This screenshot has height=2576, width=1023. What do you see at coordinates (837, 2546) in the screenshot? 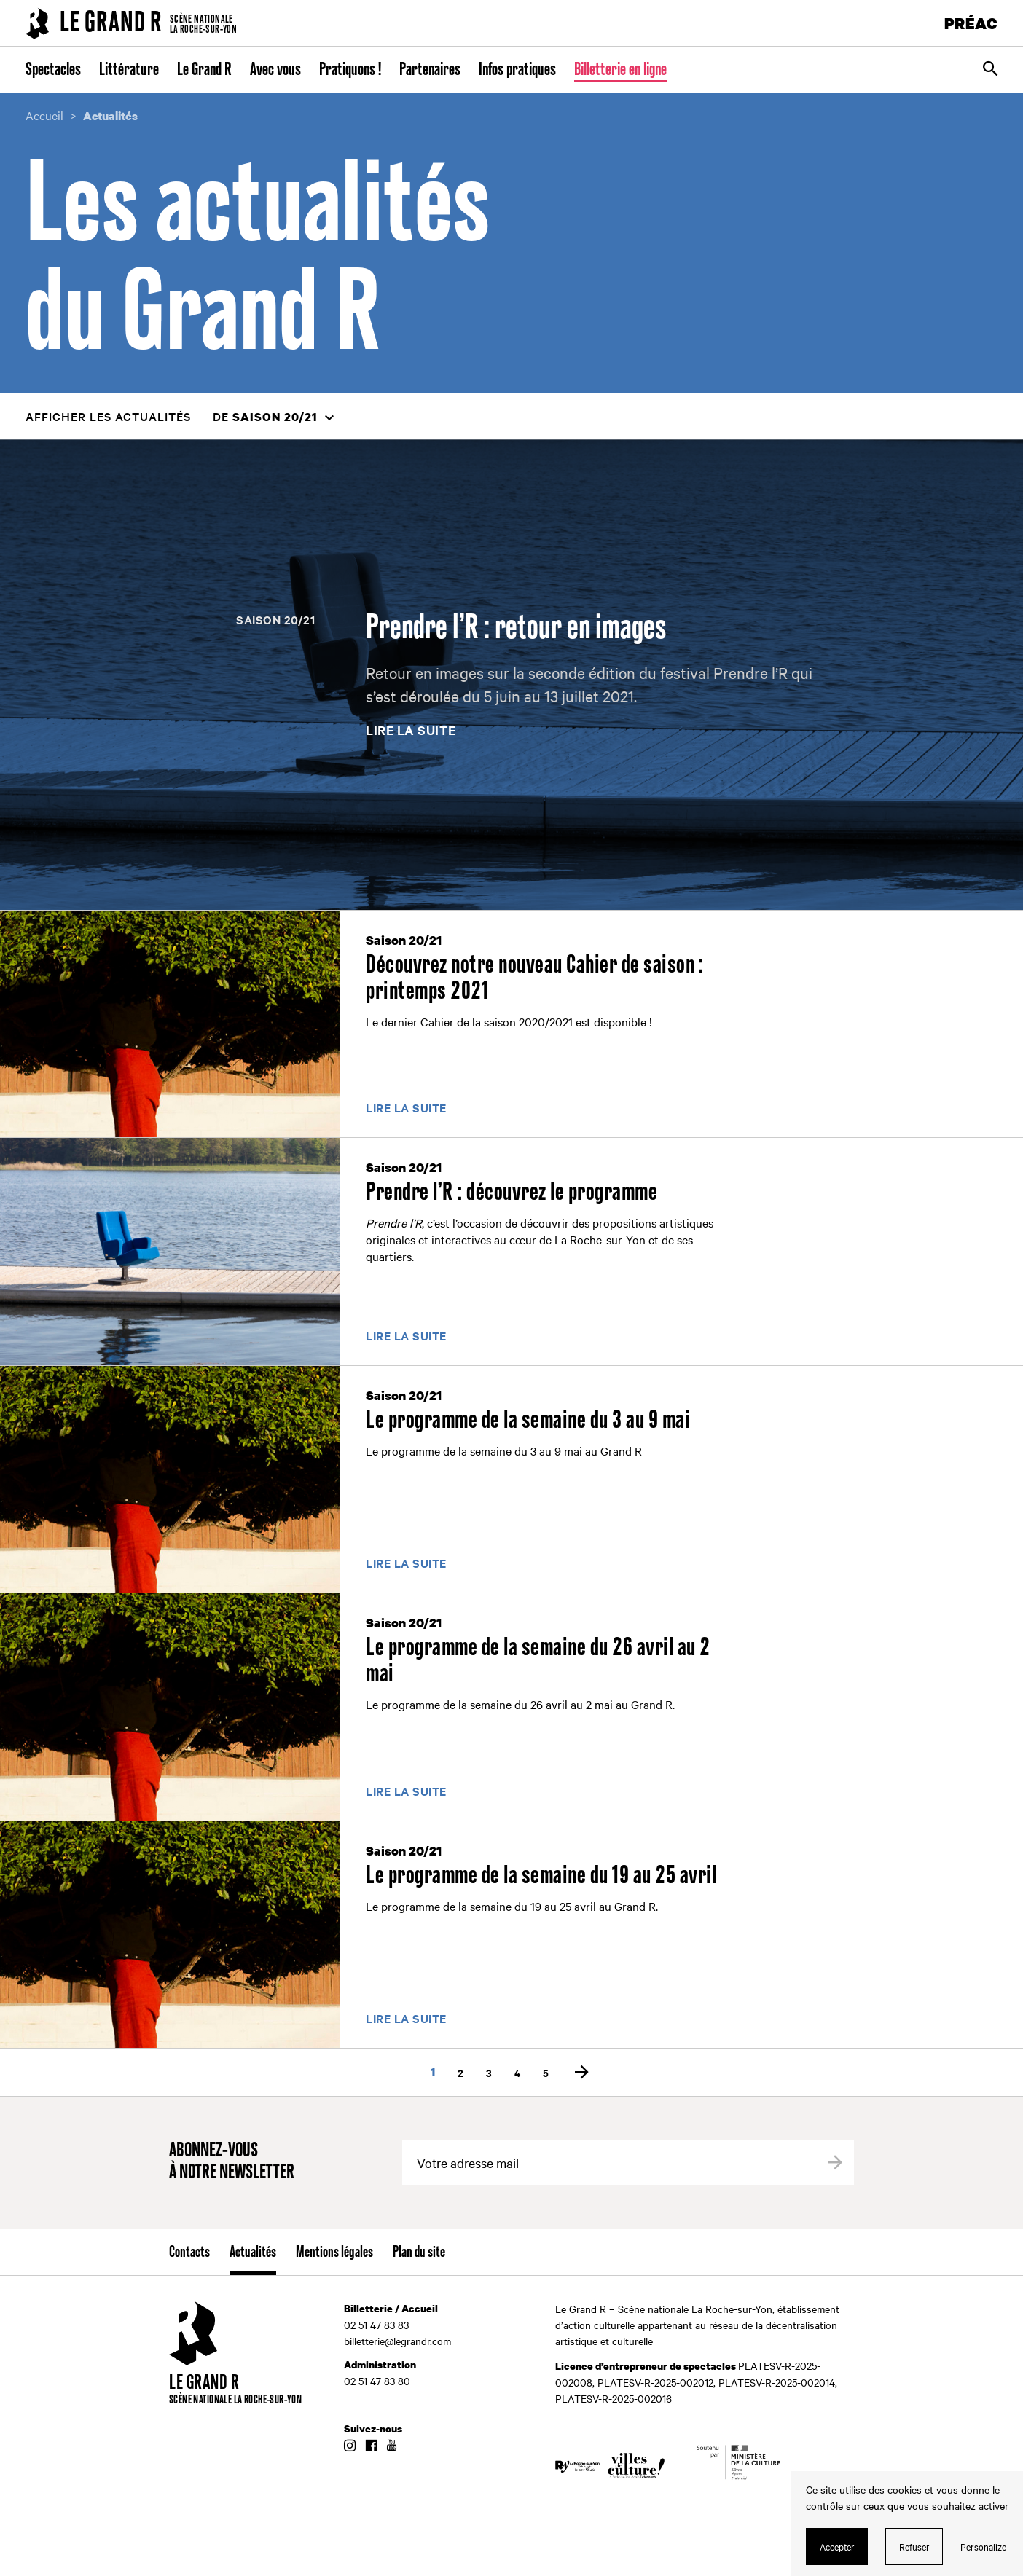
I see `Accepter` at bounding box center [837, 2546].